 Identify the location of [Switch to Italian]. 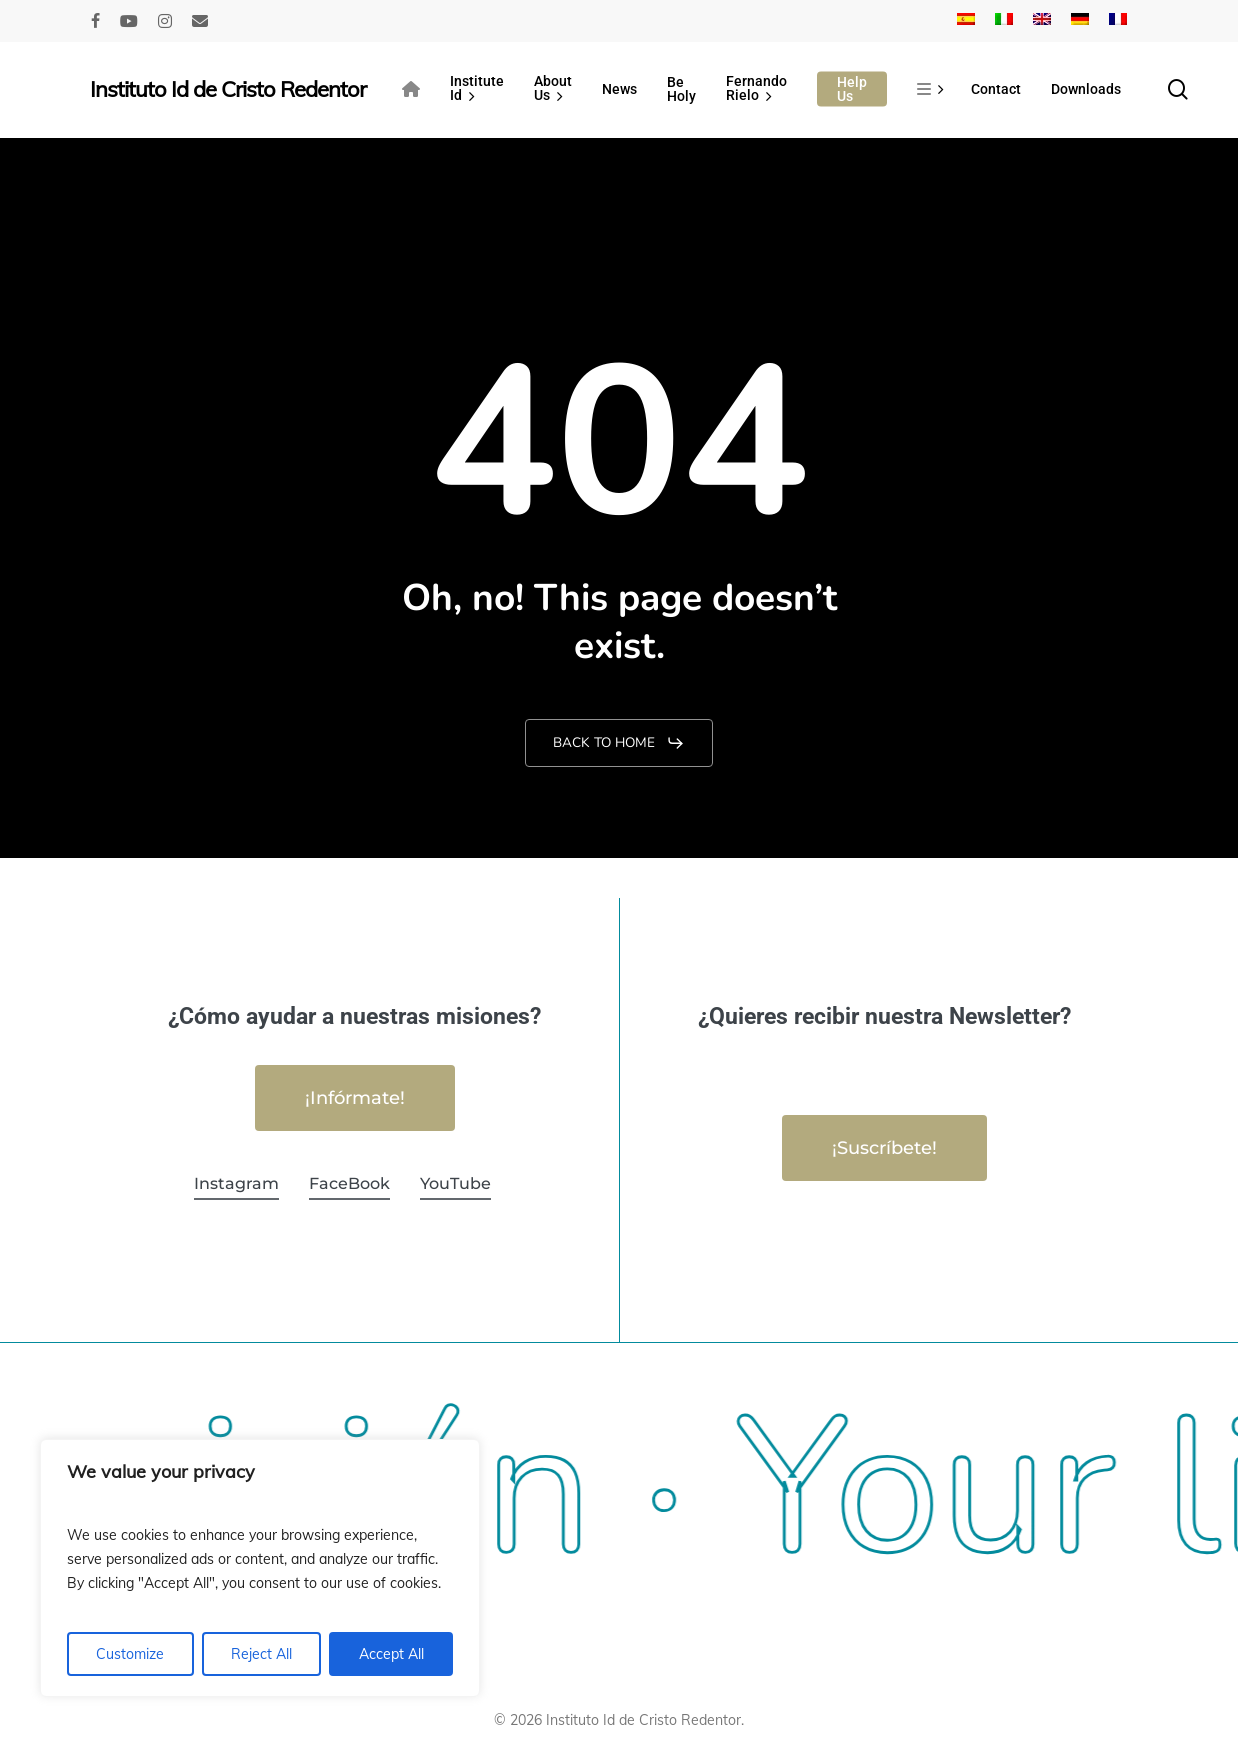
(1004, 21).